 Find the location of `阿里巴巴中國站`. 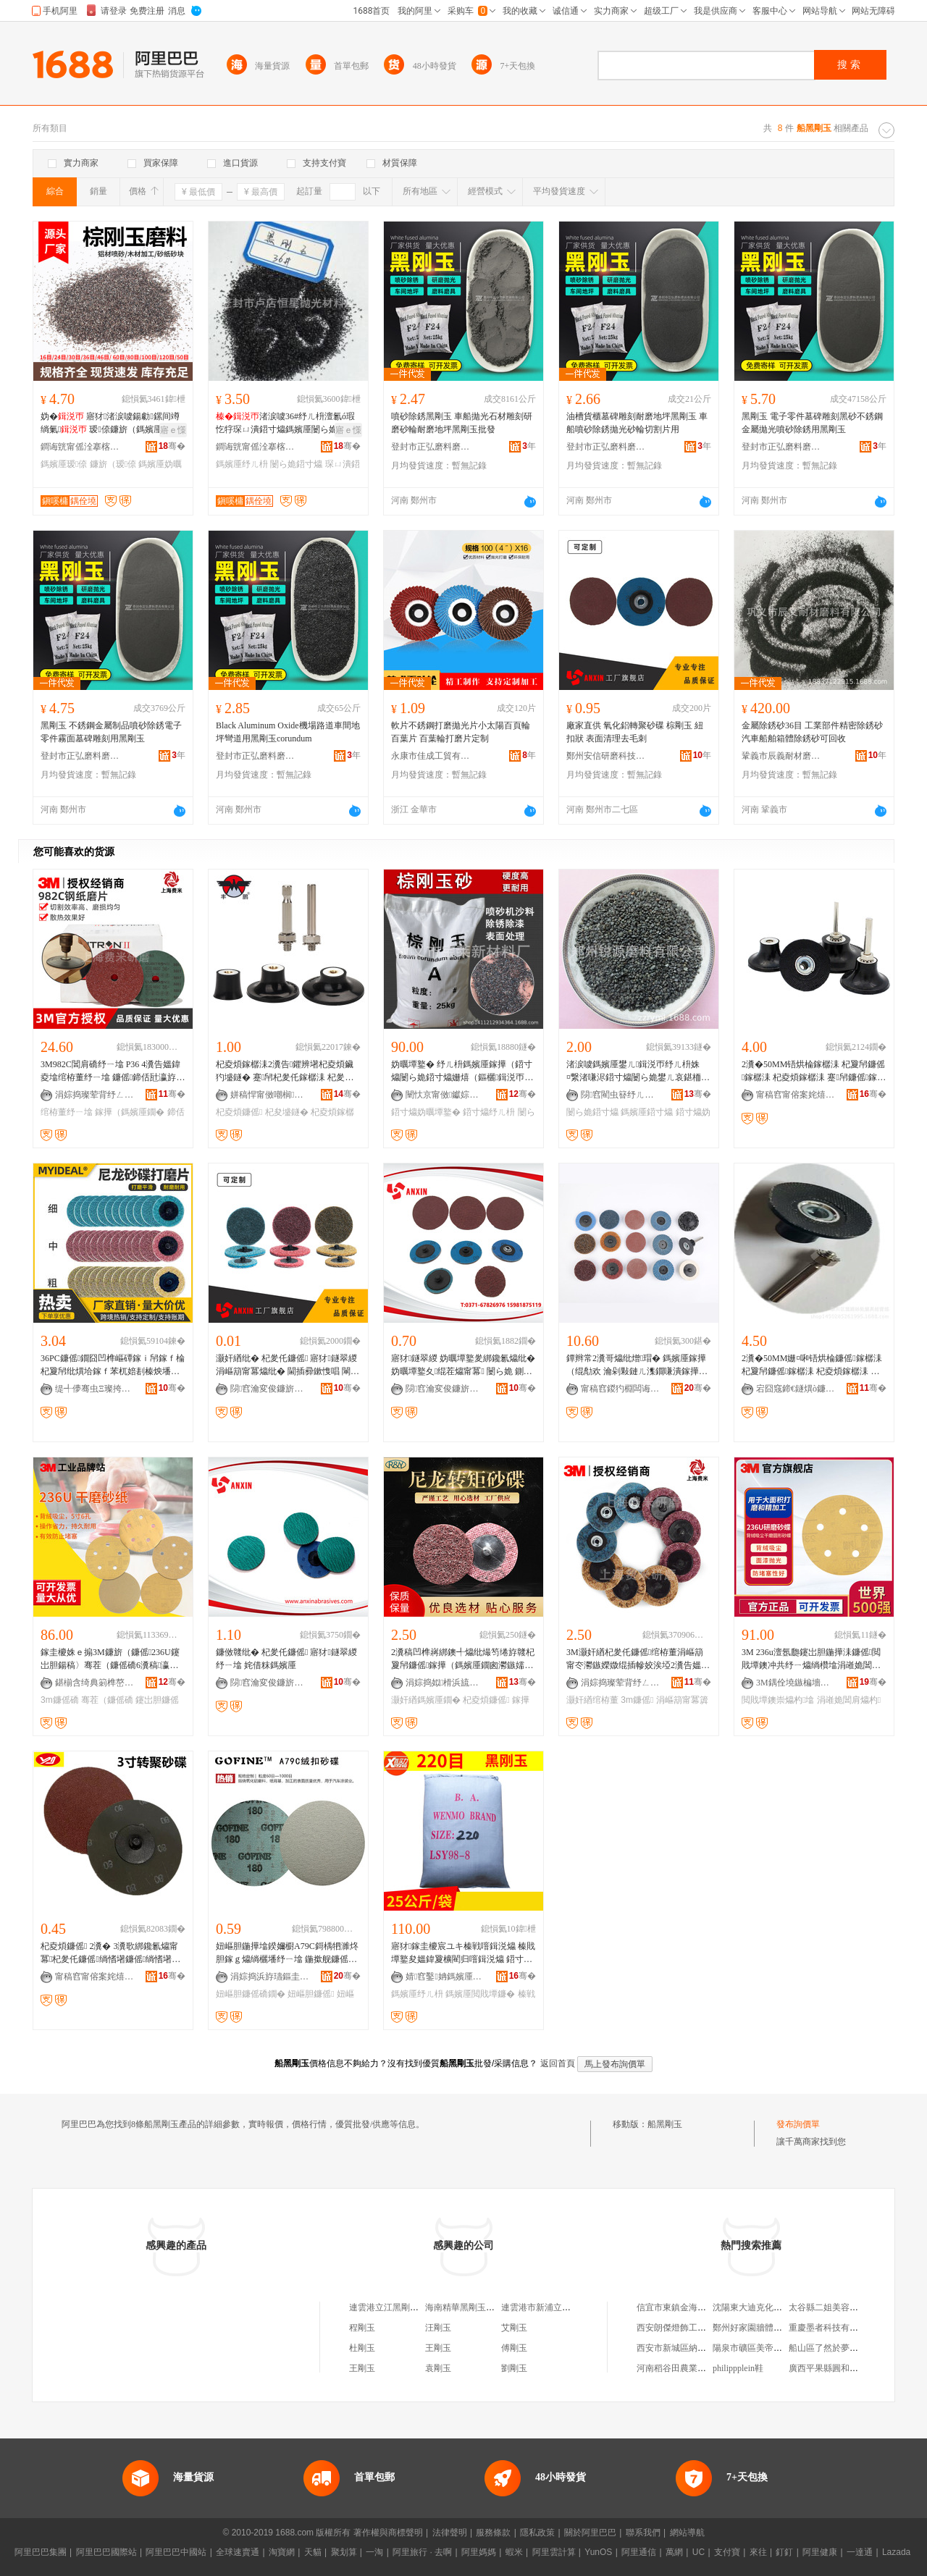

阿里巴巴中國站 is located at coordinates (176, 2552).